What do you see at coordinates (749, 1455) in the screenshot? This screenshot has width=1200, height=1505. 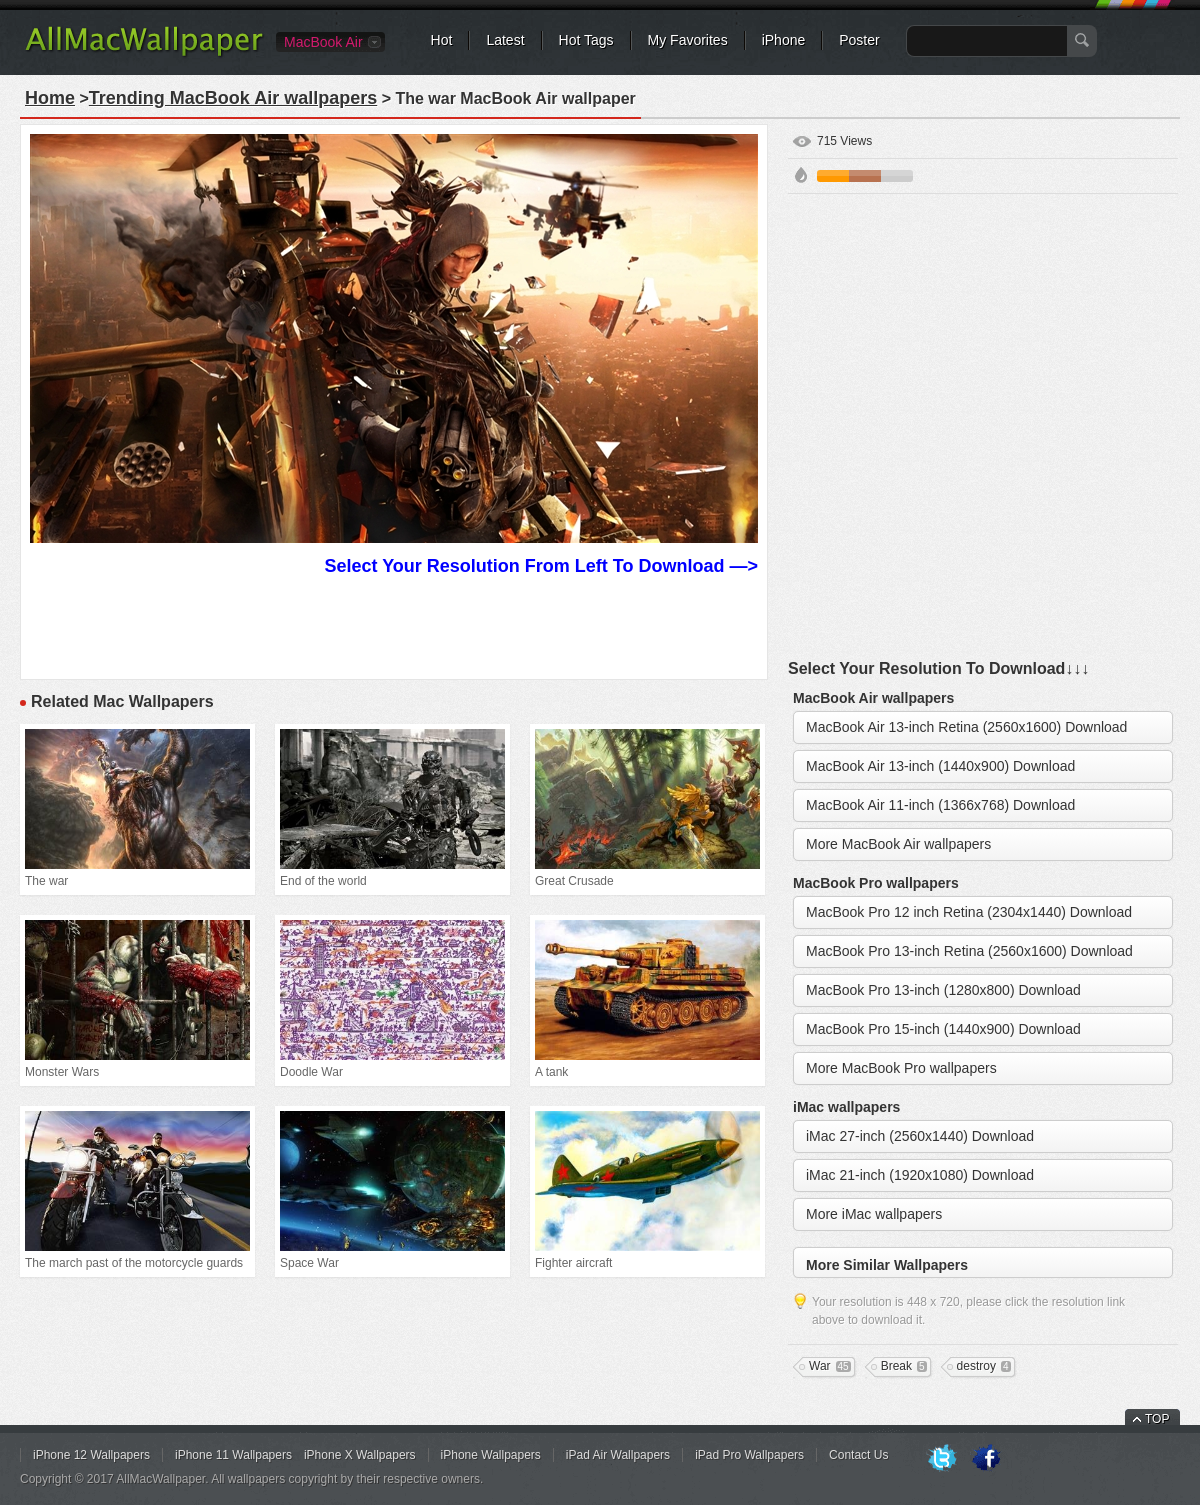 I see `iPad Pro Wallpapers` at bounding box center [749, 1455].